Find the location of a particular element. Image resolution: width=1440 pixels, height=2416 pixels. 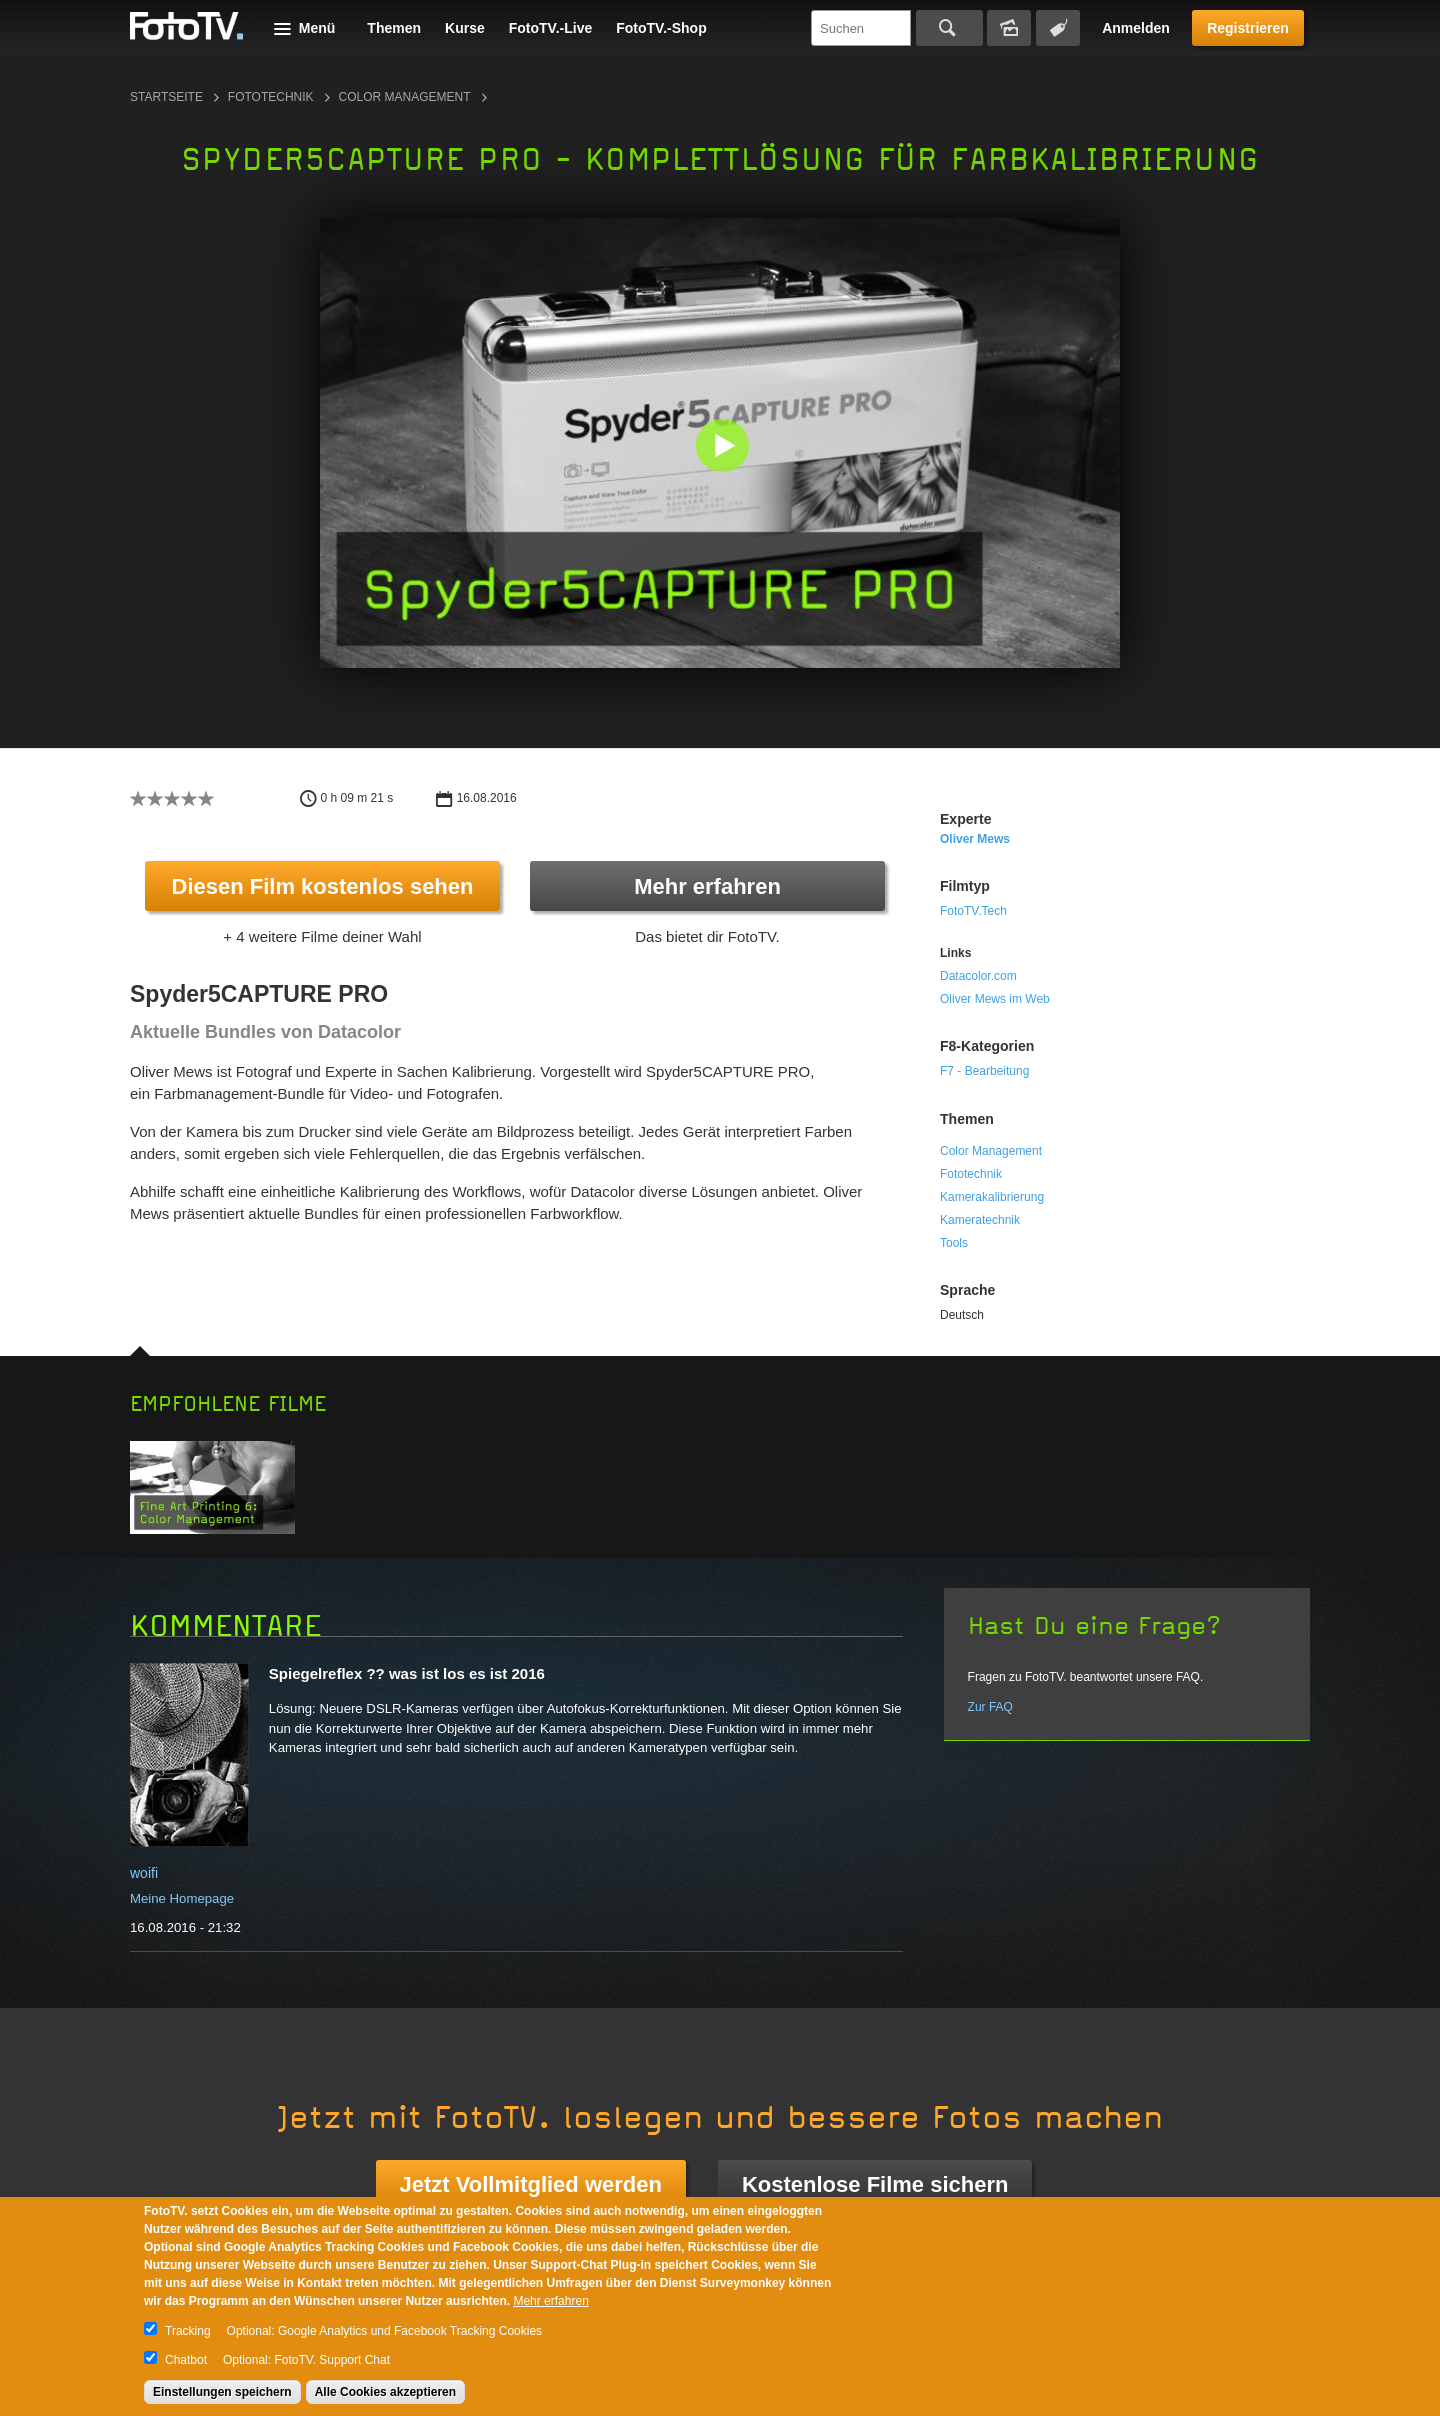

Kameratechnik is located at coordinates (980, 1220).